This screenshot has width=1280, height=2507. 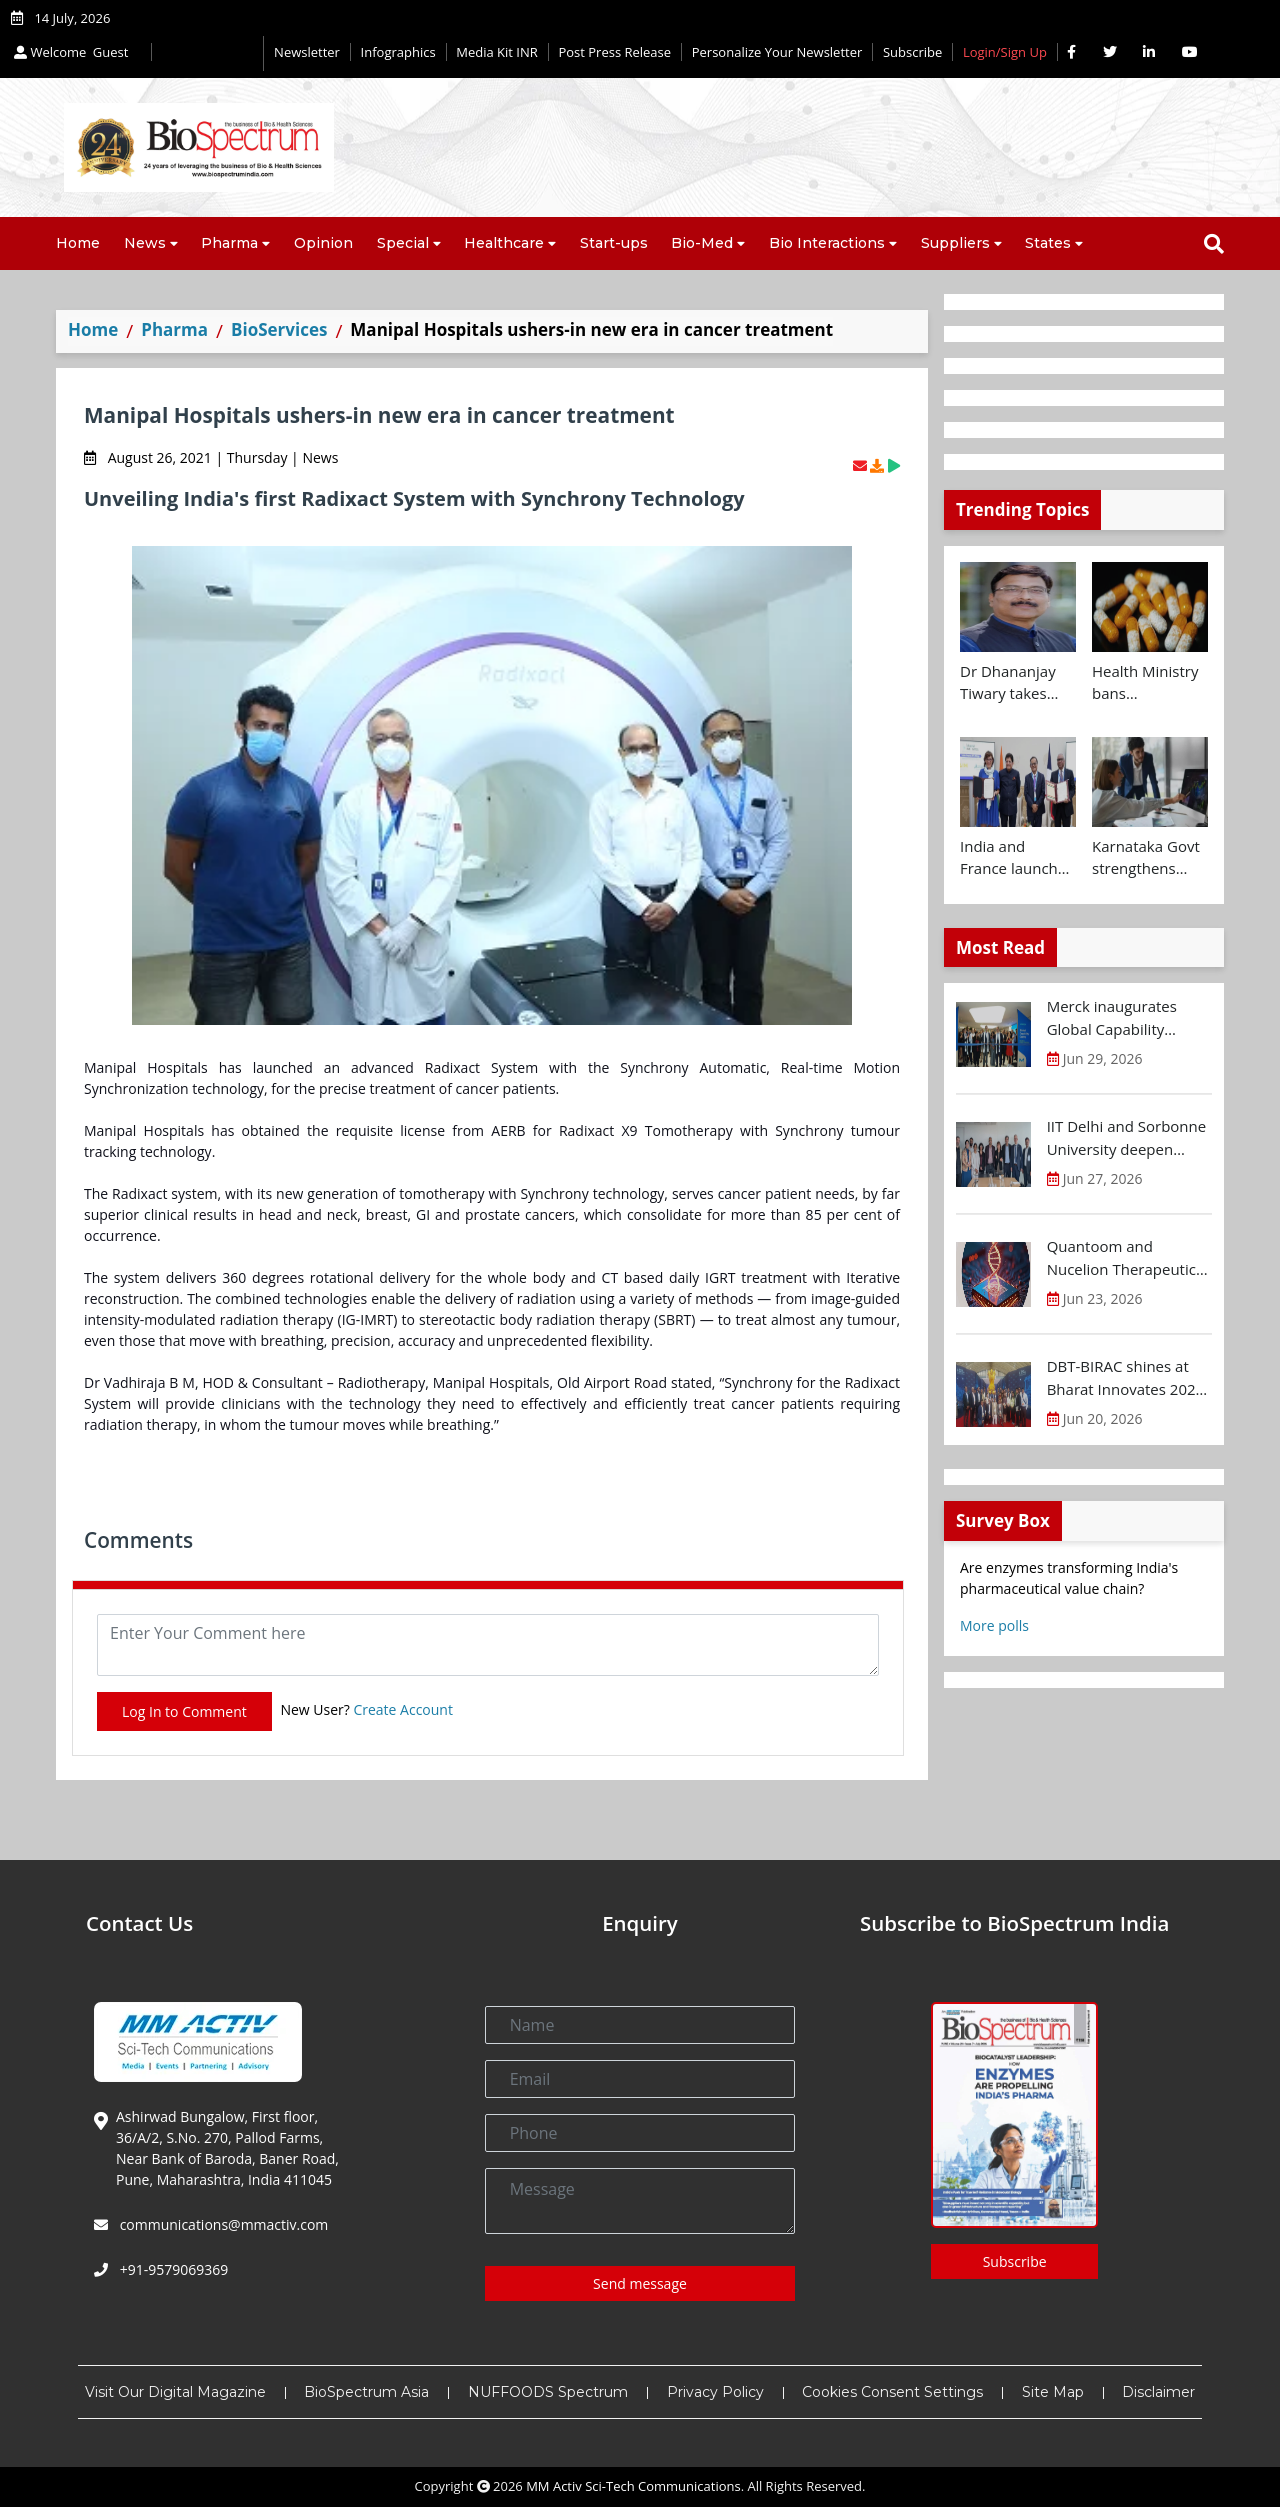 What do you see at coordinates (1016, 683) in the screenshot?
I see `Dr Dhananjay Tiwary takes additional charge as BIRAC MD` at bounding box center [1016, 683].